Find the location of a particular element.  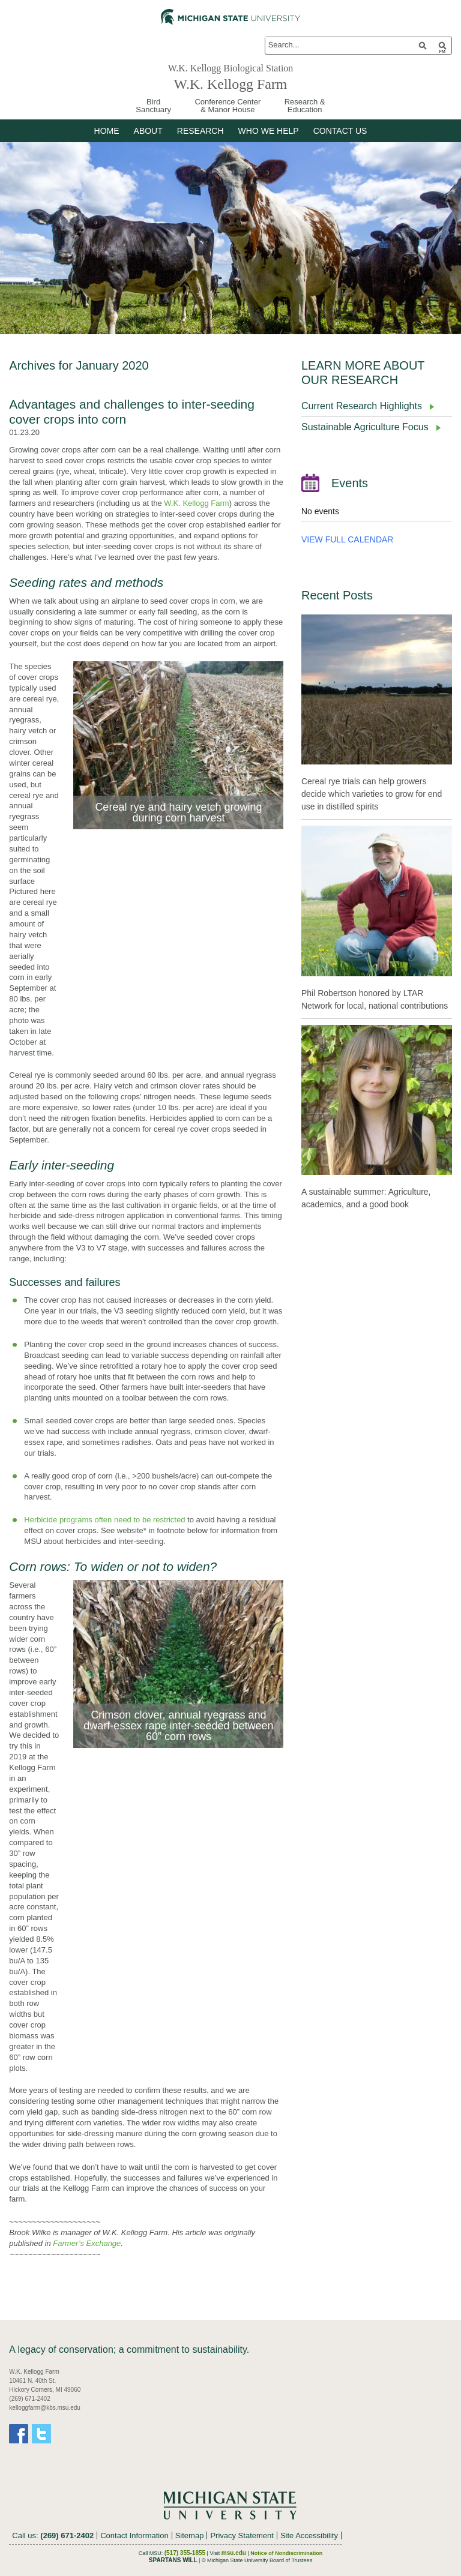

Privacy Statement is located at coordinates (242, 2535).